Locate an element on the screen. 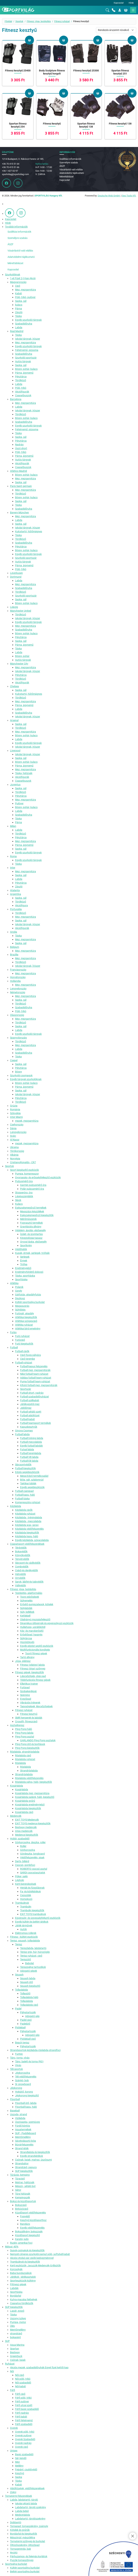  Sportok is located at coordinates (19, 21).